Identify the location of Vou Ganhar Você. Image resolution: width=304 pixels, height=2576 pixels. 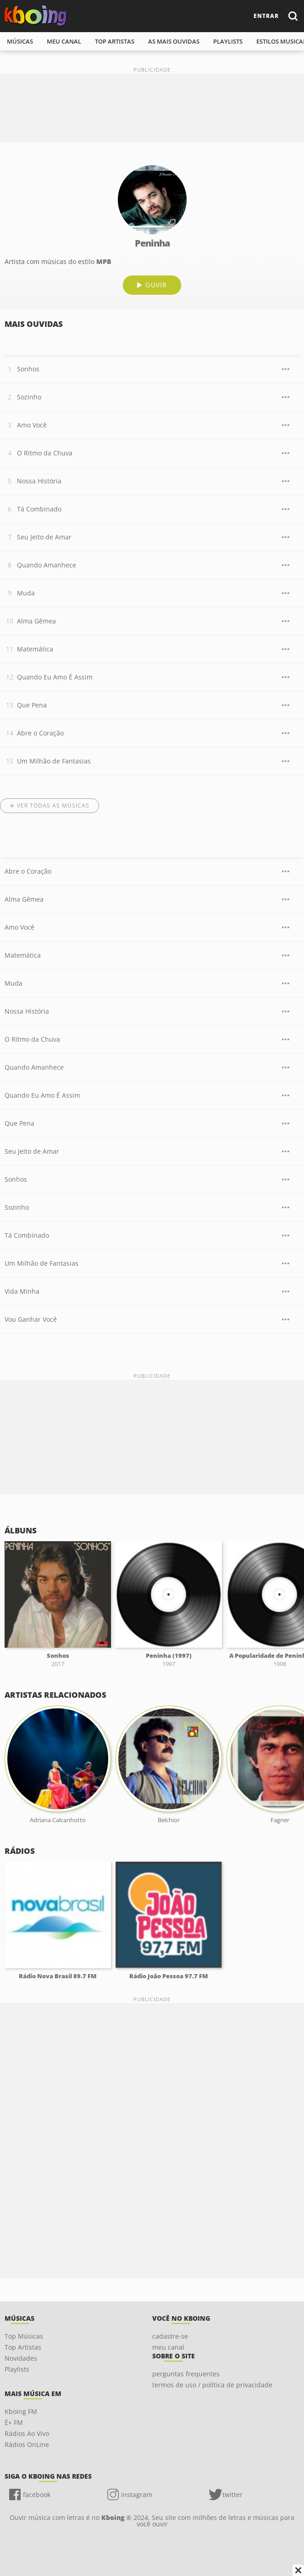
(31, 1319).